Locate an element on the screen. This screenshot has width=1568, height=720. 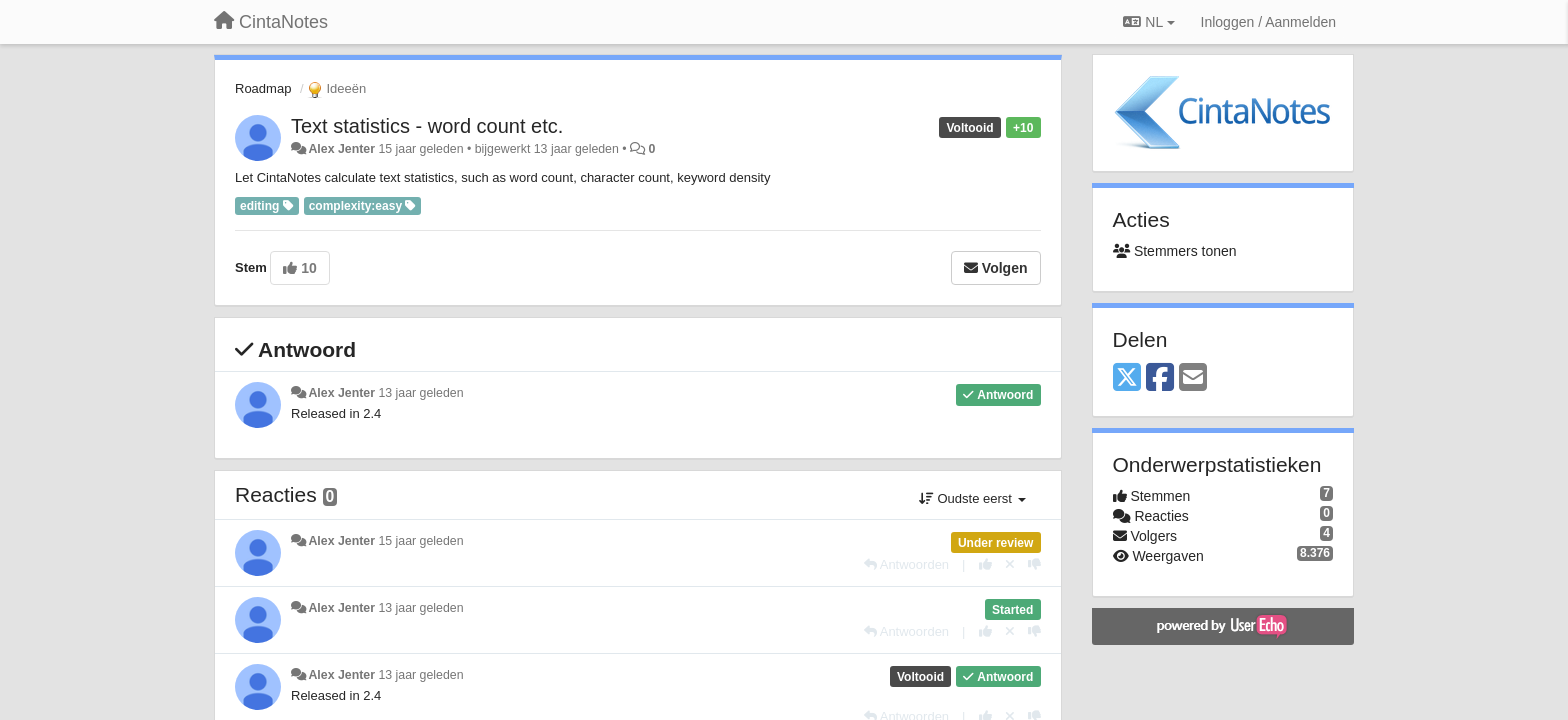
[X (Twitter)] is located at coordinates (1127, 378).